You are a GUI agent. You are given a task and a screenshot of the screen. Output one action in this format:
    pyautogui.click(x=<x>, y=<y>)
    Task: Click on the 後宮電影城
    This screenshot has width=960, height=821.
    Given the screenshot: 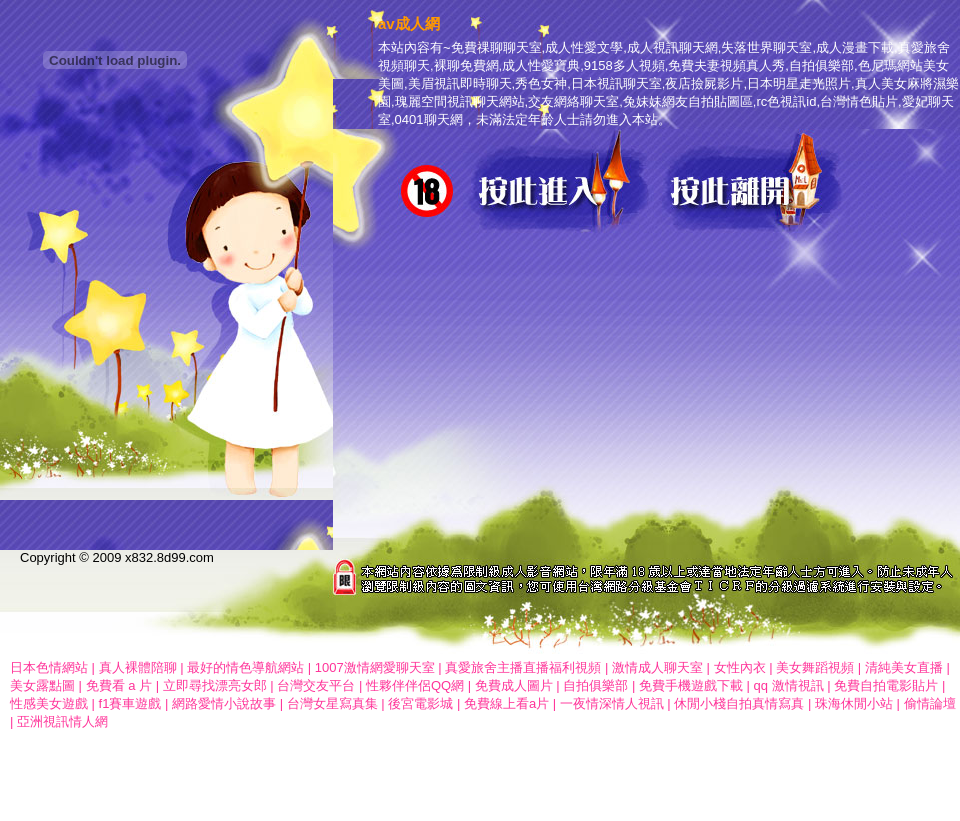 What is the action you would take?
    pyautogui.click(x=420, y=703)
    